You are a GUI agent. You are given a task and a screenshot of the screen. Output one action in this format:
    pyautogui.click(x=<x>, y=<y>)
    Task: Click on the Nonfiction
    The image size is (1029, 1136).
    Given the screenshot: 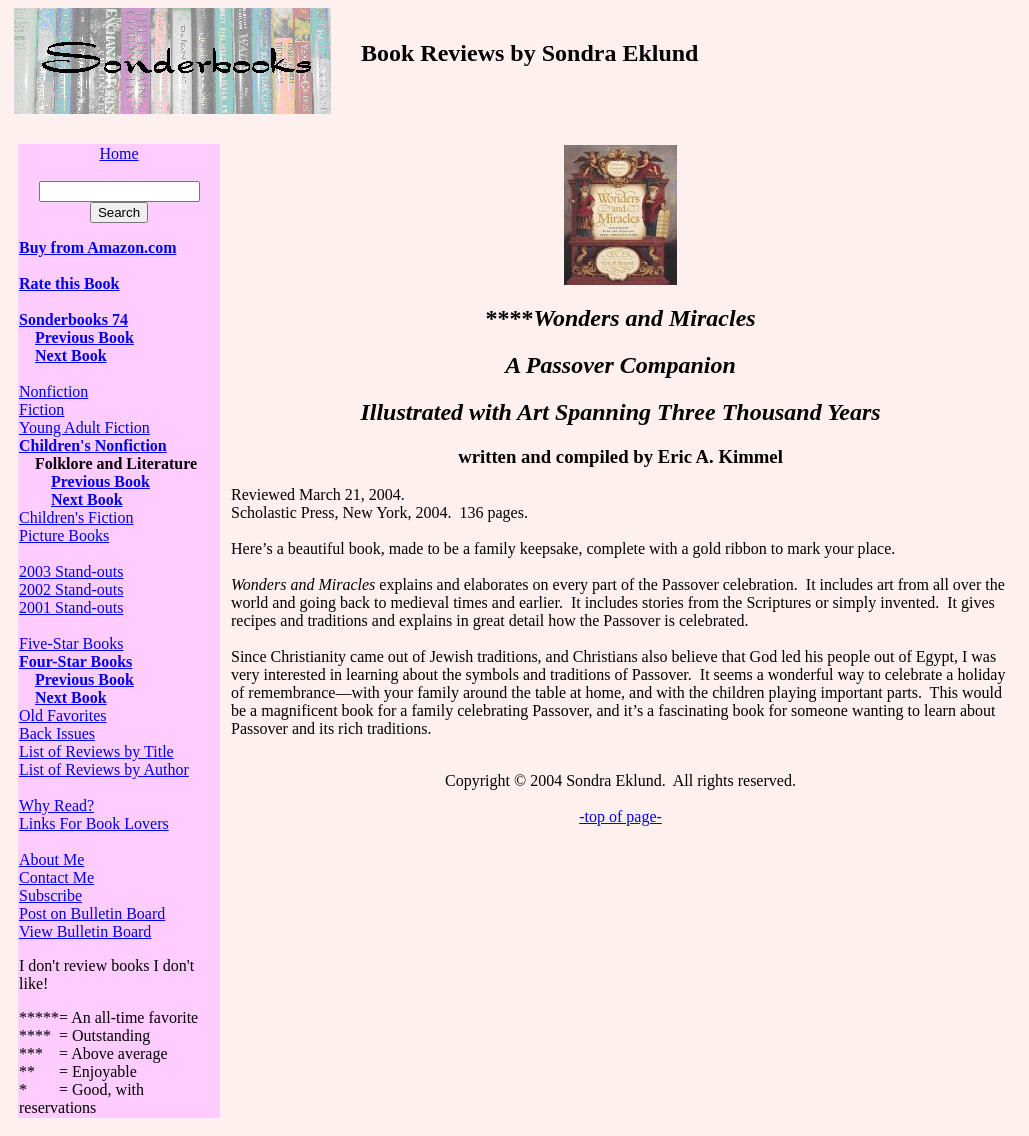 What is the action you would take?
    pyautogui.click(x=53, y=391)
    